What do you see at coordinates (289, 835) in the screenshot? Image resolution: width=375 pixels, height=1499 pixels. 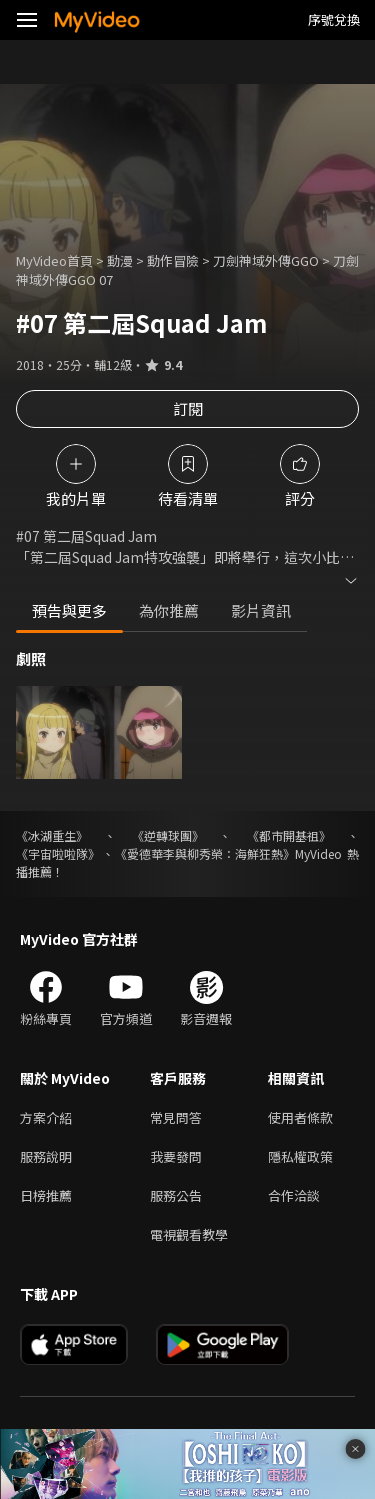 I see `《都市開基祖》` at bounding box center [289, 835].